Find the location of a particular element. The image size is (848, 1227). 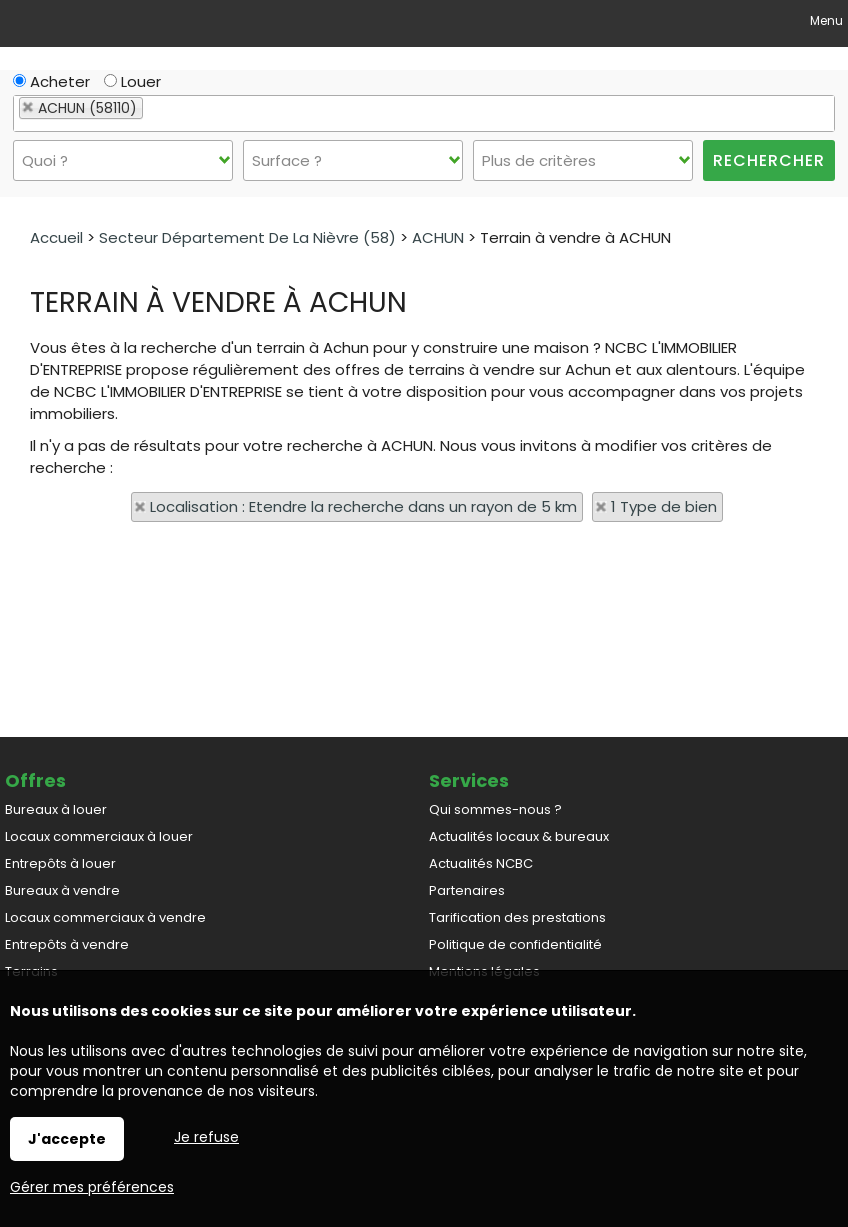

Je refuse is located at coordinates (206, 1137).